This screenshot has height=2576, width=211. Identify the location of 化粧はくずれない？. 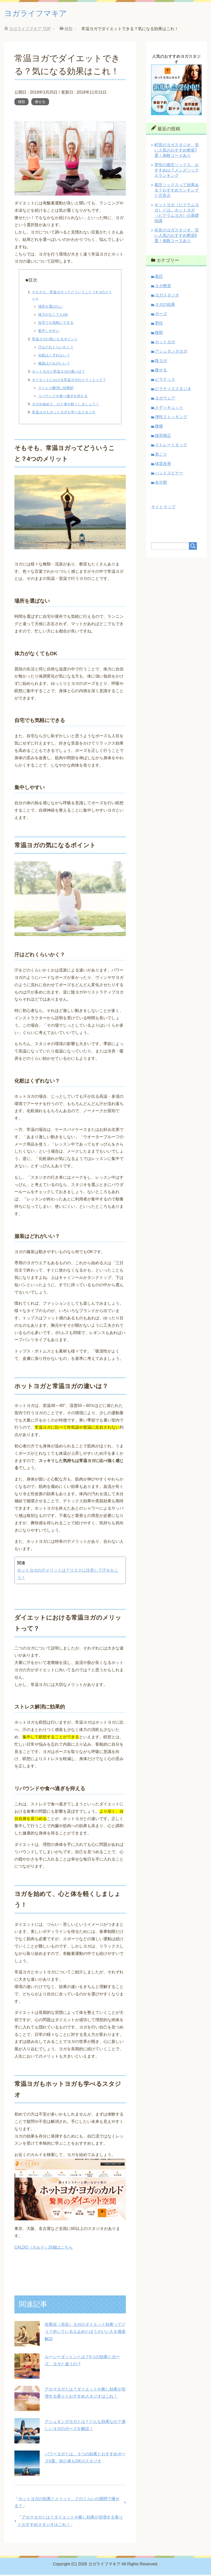
(54, 356).